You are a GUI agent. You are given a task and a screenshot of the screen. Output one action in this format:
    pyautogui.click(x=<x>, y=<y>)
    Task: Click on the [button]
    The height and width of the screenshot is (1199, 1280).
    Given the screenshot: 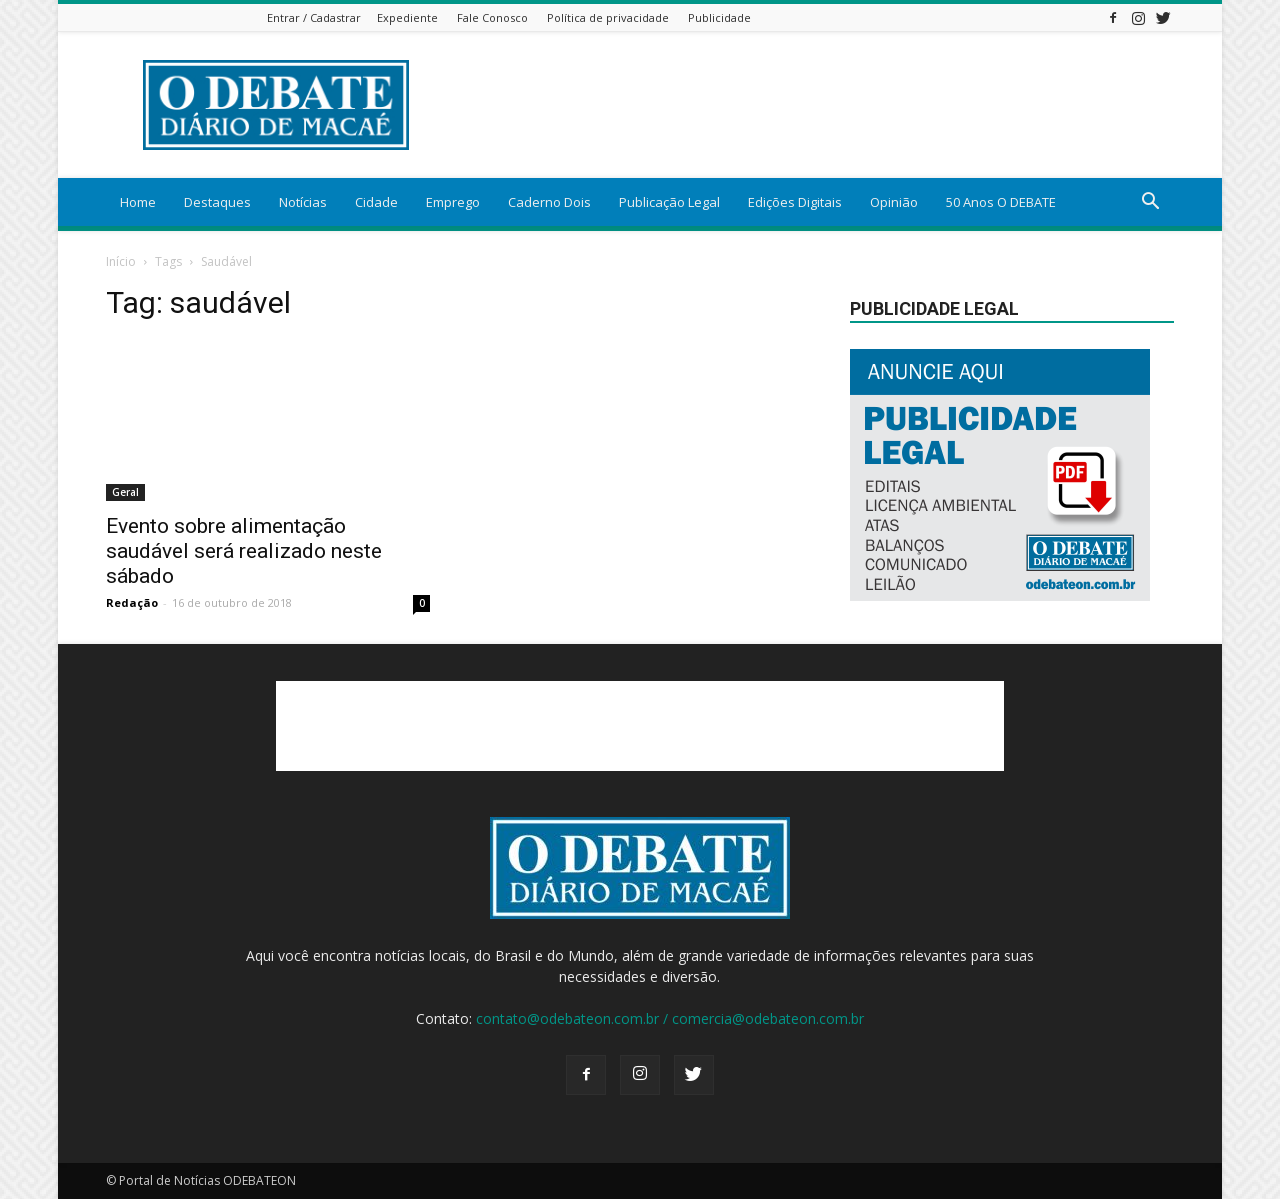 What is the action you would take?
    pyautogui.click(x=1150, y=203)
    